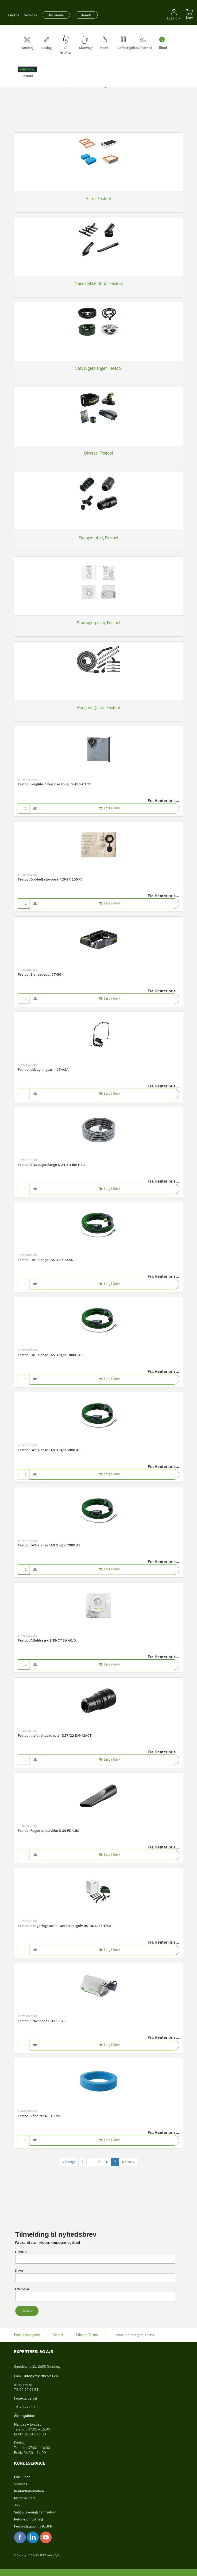 Image resolution: width=197 pixels, height=2576 pixels. What do you see at coordinates (69, 2162) in the screenshot?
I see `« Forrige` at bounding box center [69, 2162].